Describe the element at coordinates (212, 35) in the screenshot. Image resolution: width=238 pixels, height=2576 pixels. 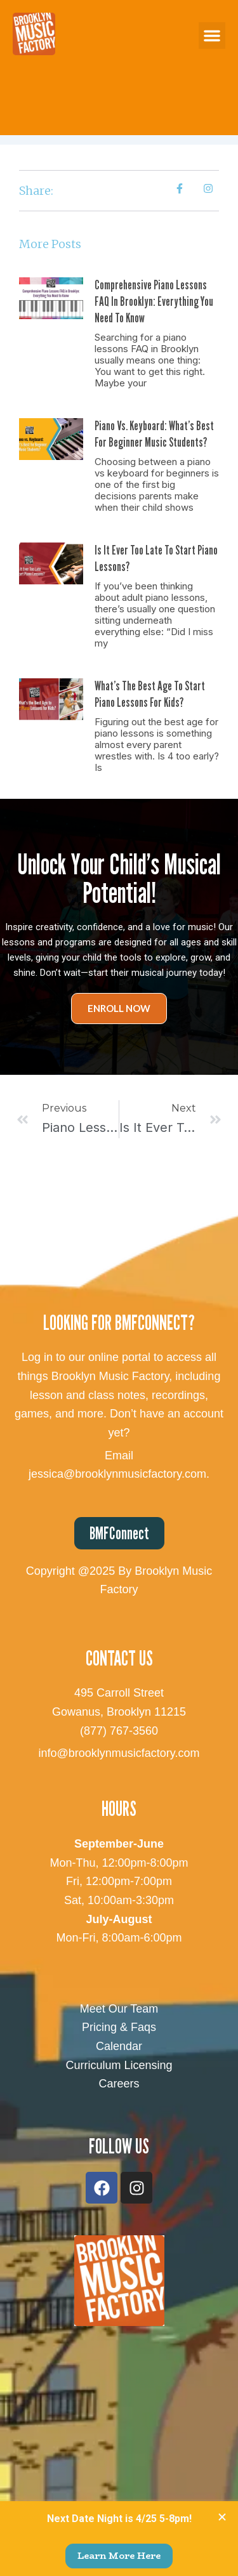
I see `[button]` at that location.